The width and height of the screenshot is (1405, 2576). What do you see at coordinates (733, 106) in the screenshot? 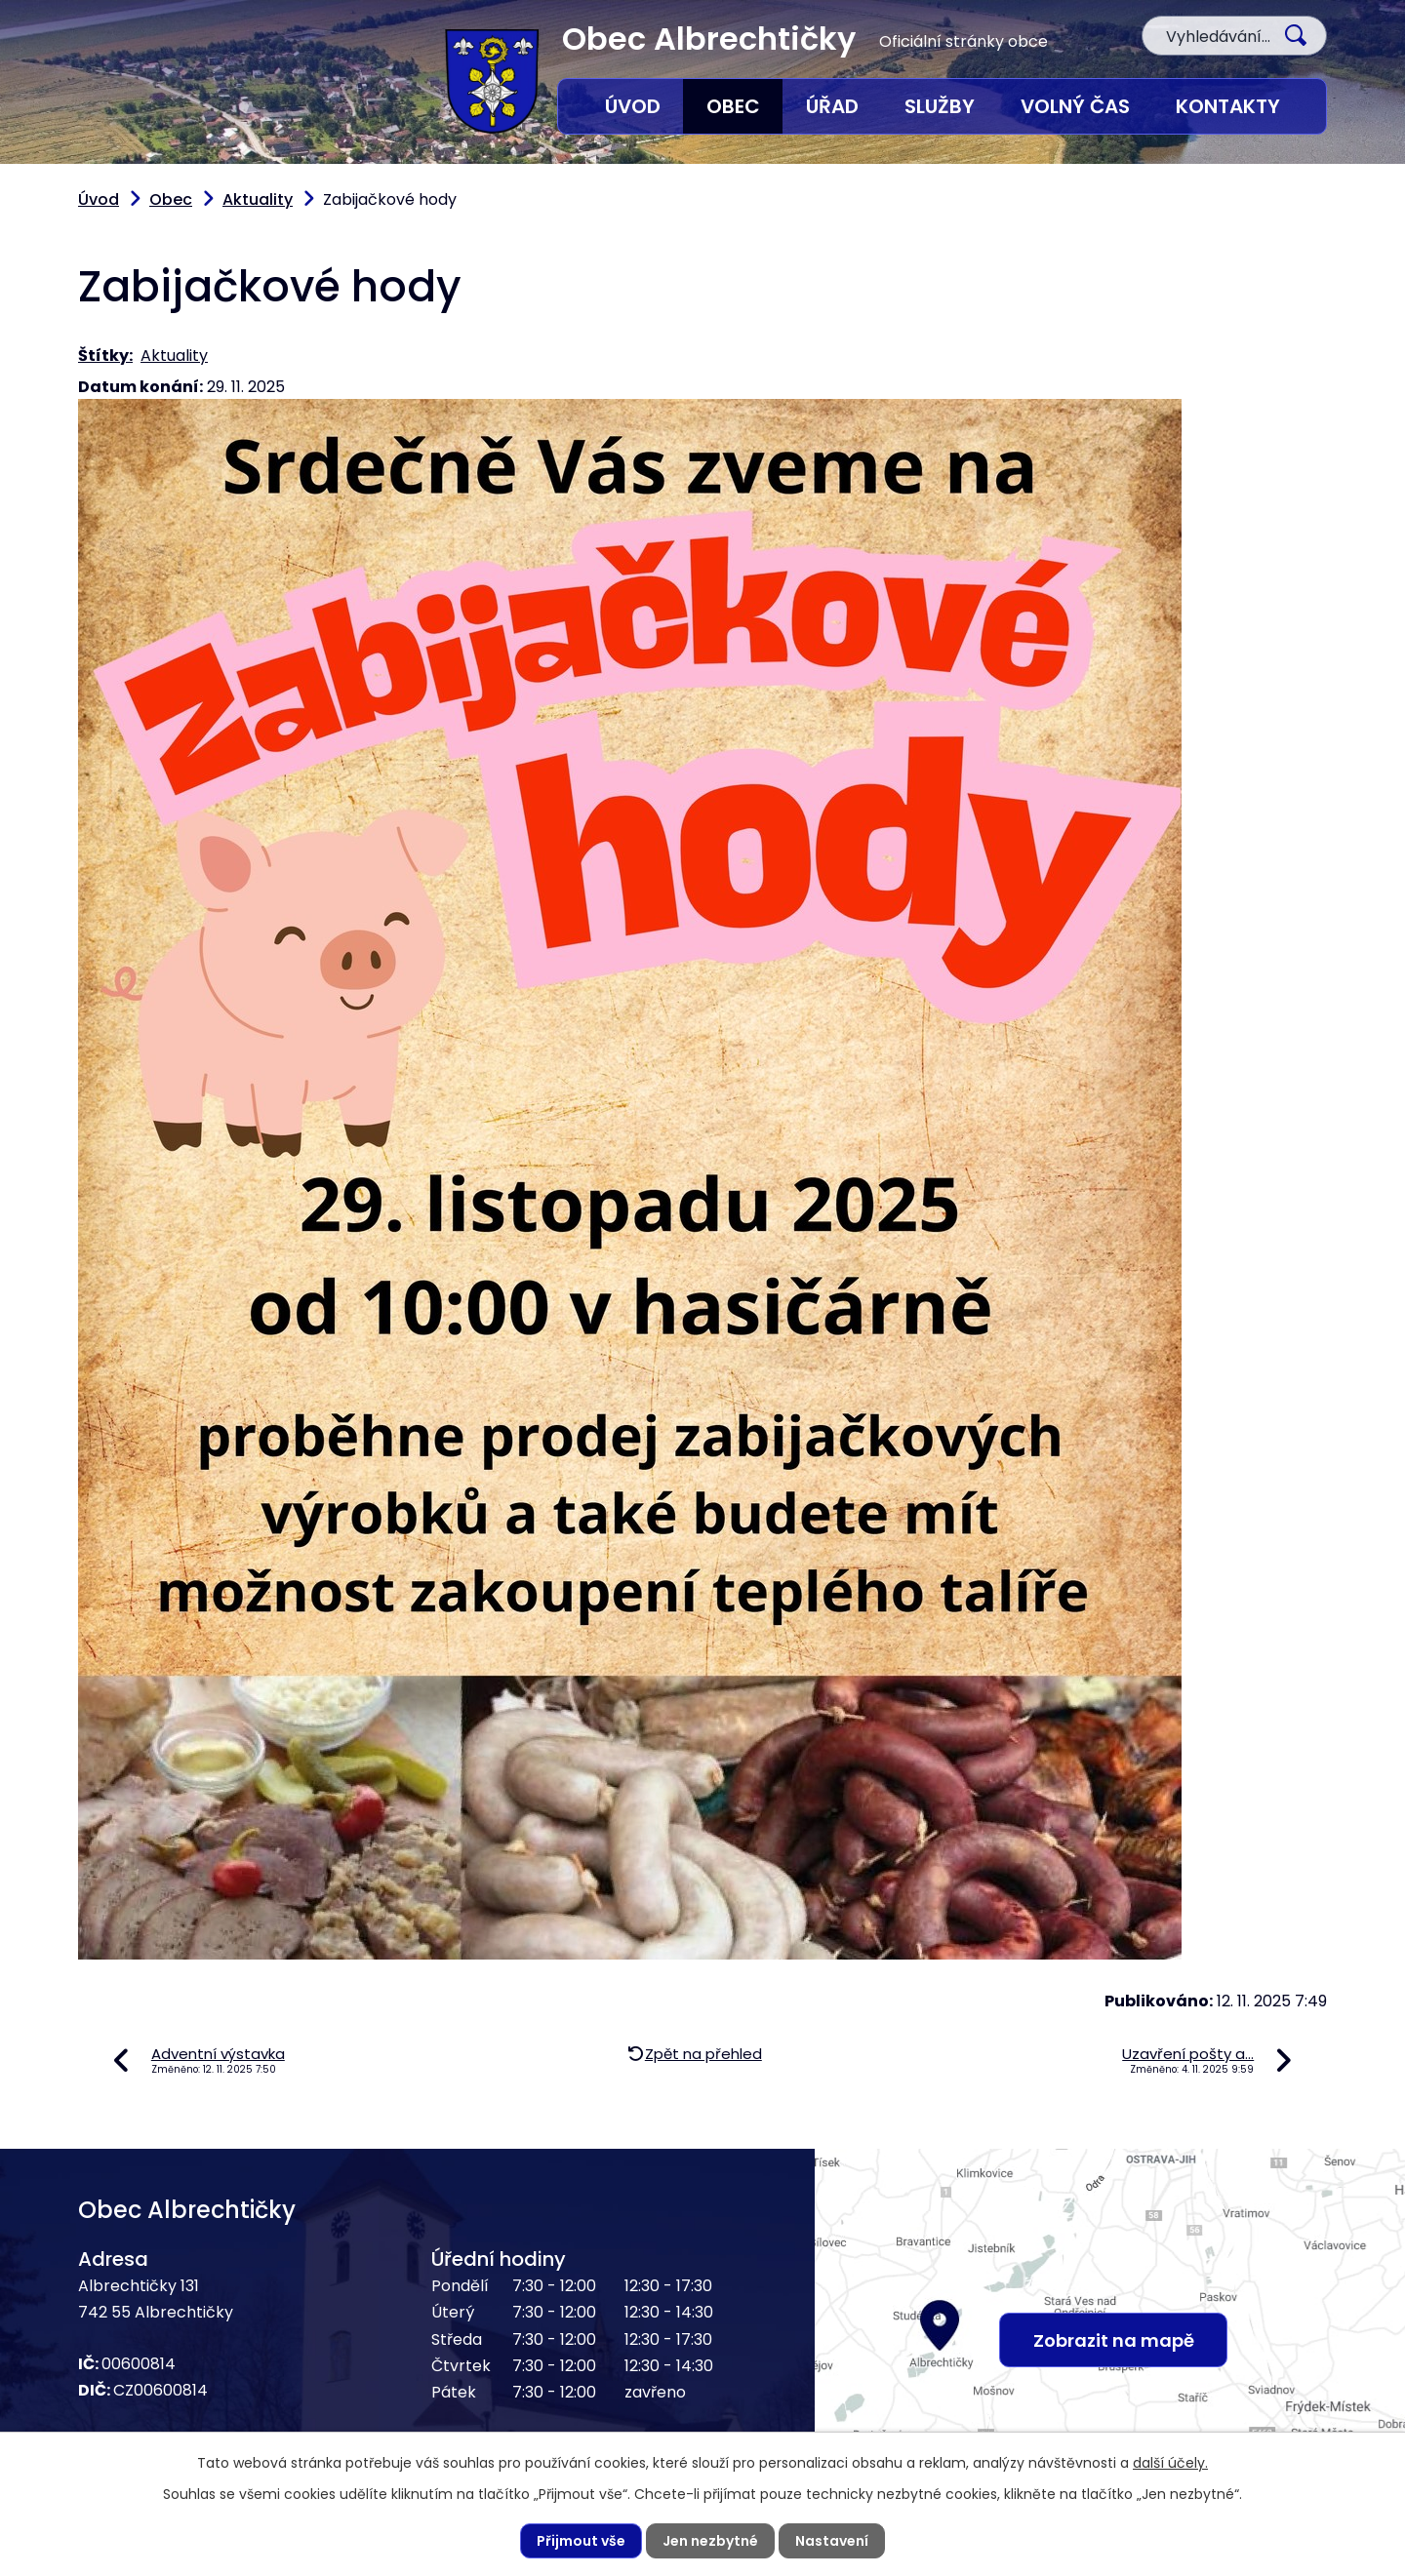
I see `Obec` at bounding box center [733, 106].